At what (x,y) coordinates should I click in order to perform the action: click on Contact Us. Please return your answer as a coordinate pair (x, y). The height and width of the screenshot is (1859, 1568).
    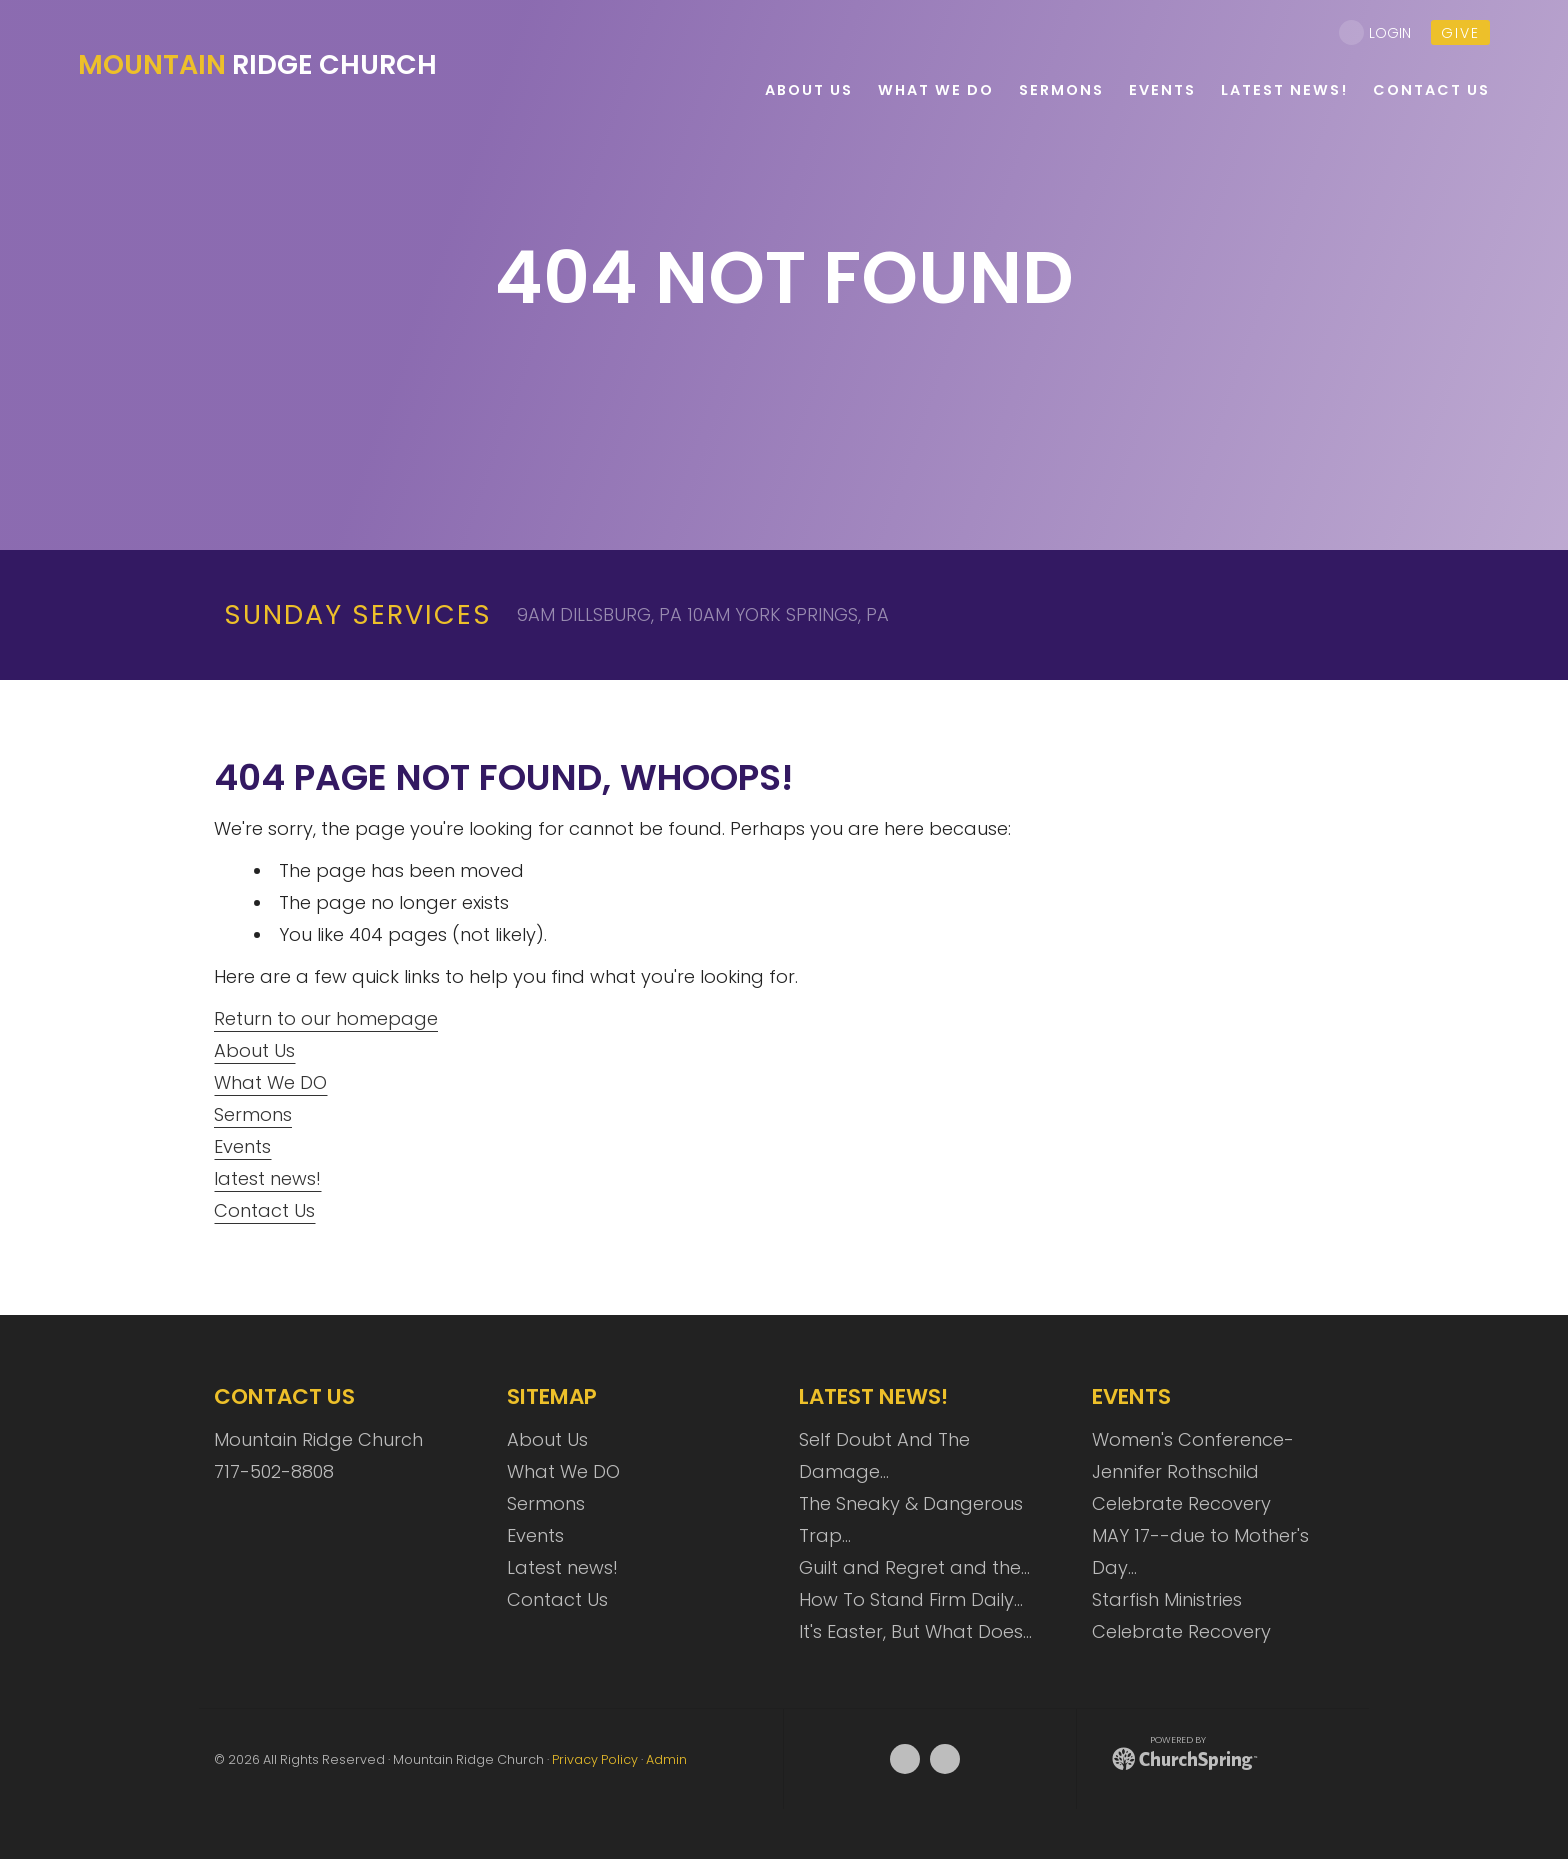
    Looking at the image, I should click on (264, 1210).